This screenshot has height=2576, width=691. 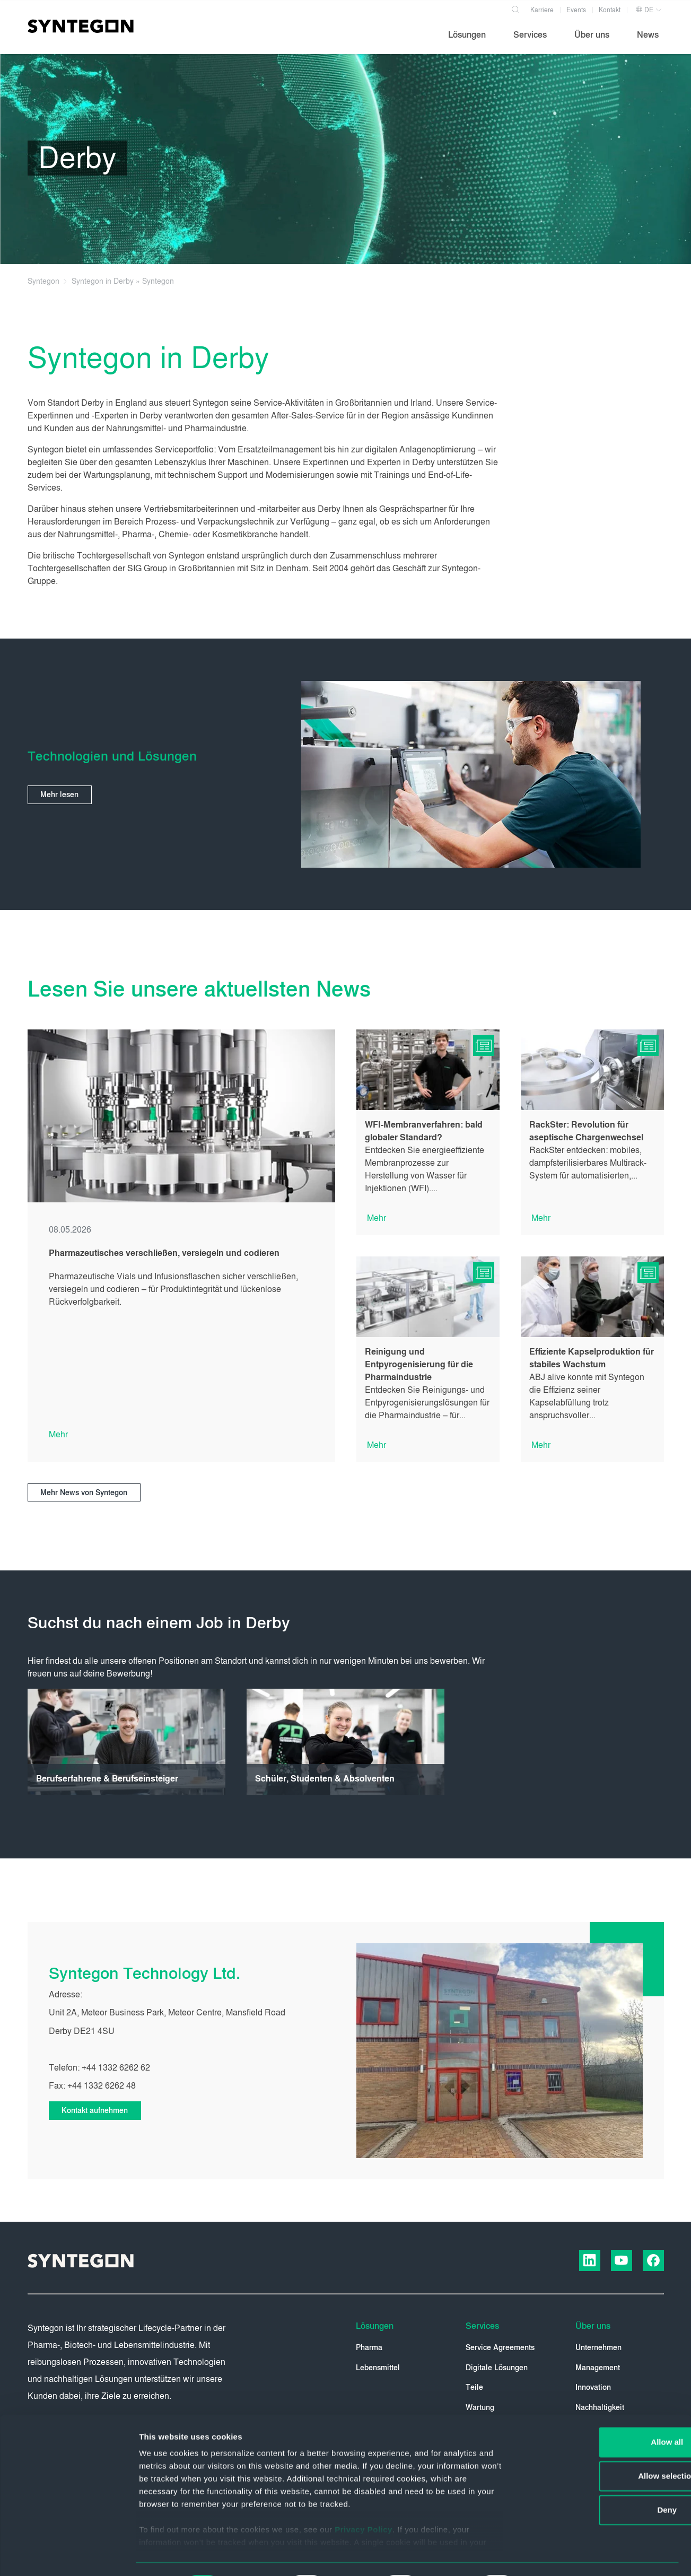 What do you see at coordinates (378, 2367) in the screenshot?
I see `Lebensmittel` at bounding box center [378, 2367].